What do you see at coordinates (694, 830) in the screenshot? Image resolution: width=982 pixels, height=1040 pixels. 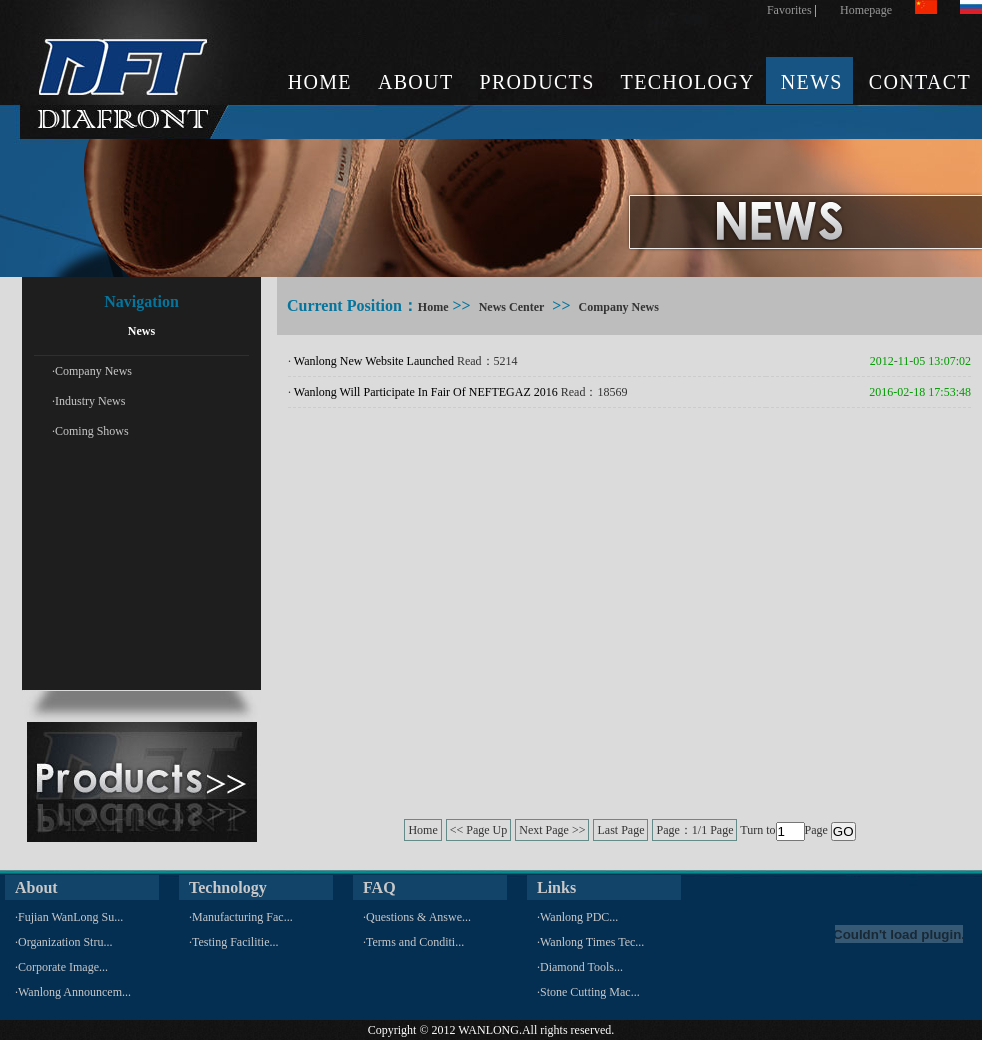 I see `Page：1/1 Page` at bounding box center [694, 830].